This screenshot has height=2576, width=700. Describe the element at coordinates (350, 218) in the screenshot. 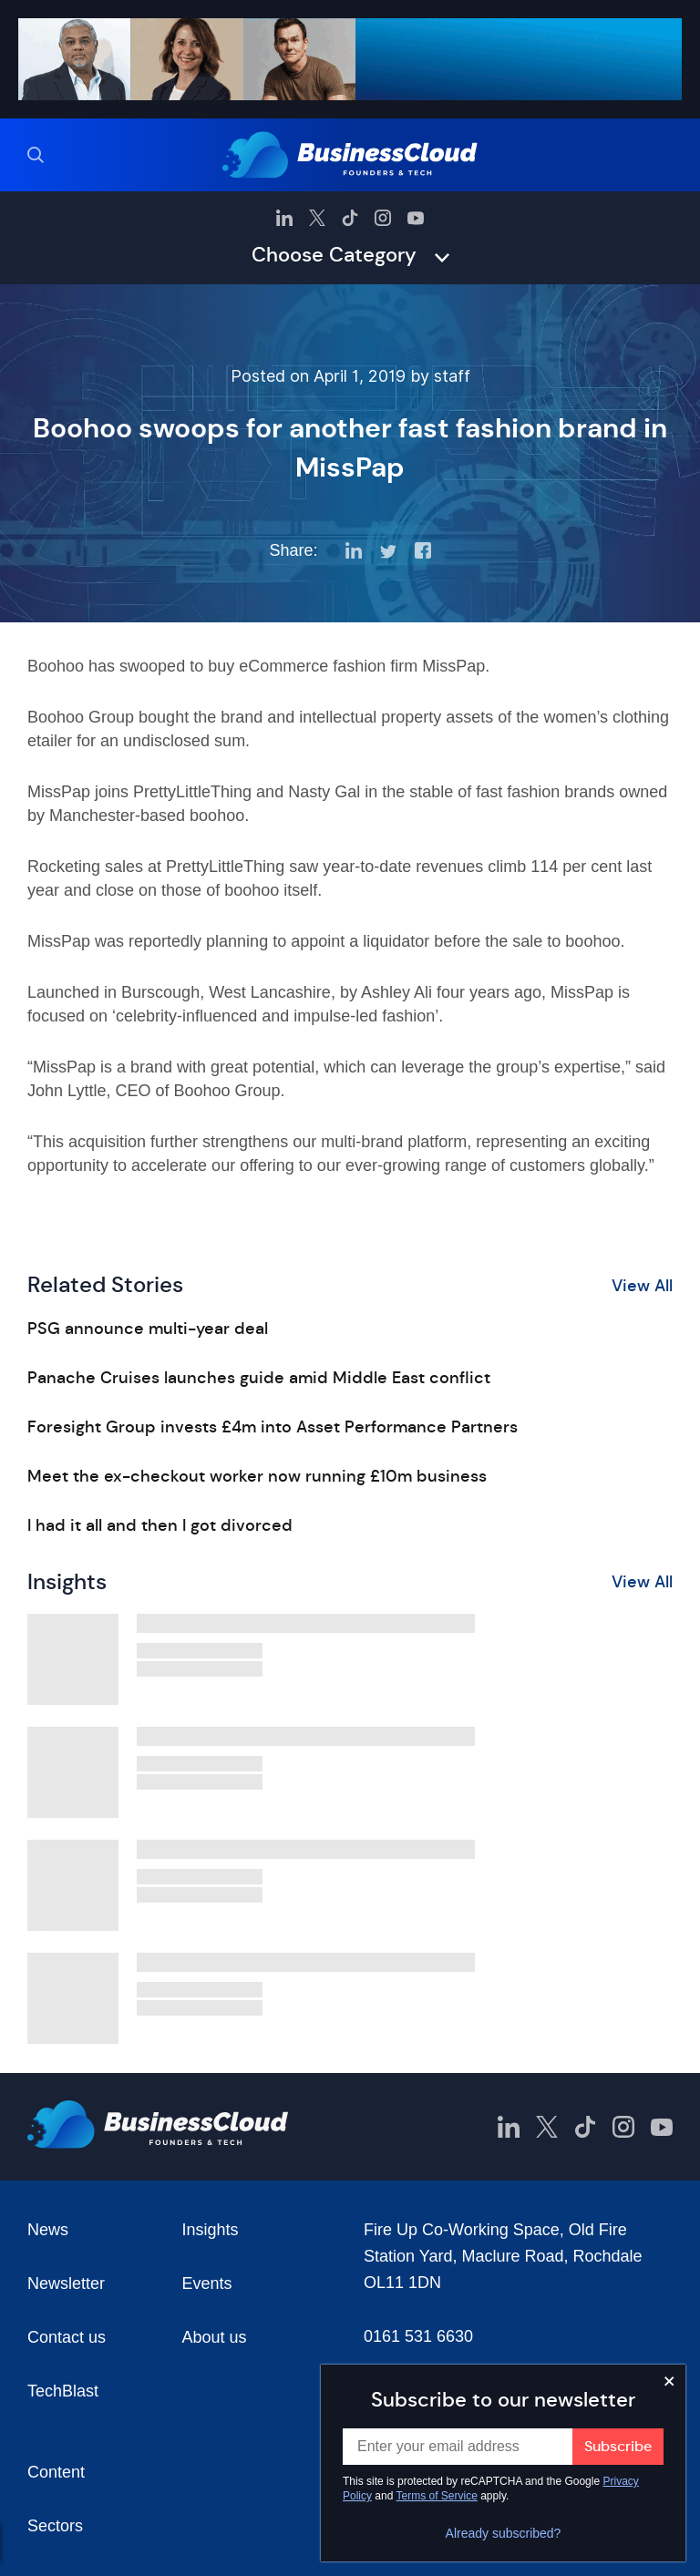

I see `[BusinessCloud TikTok]` at that location.